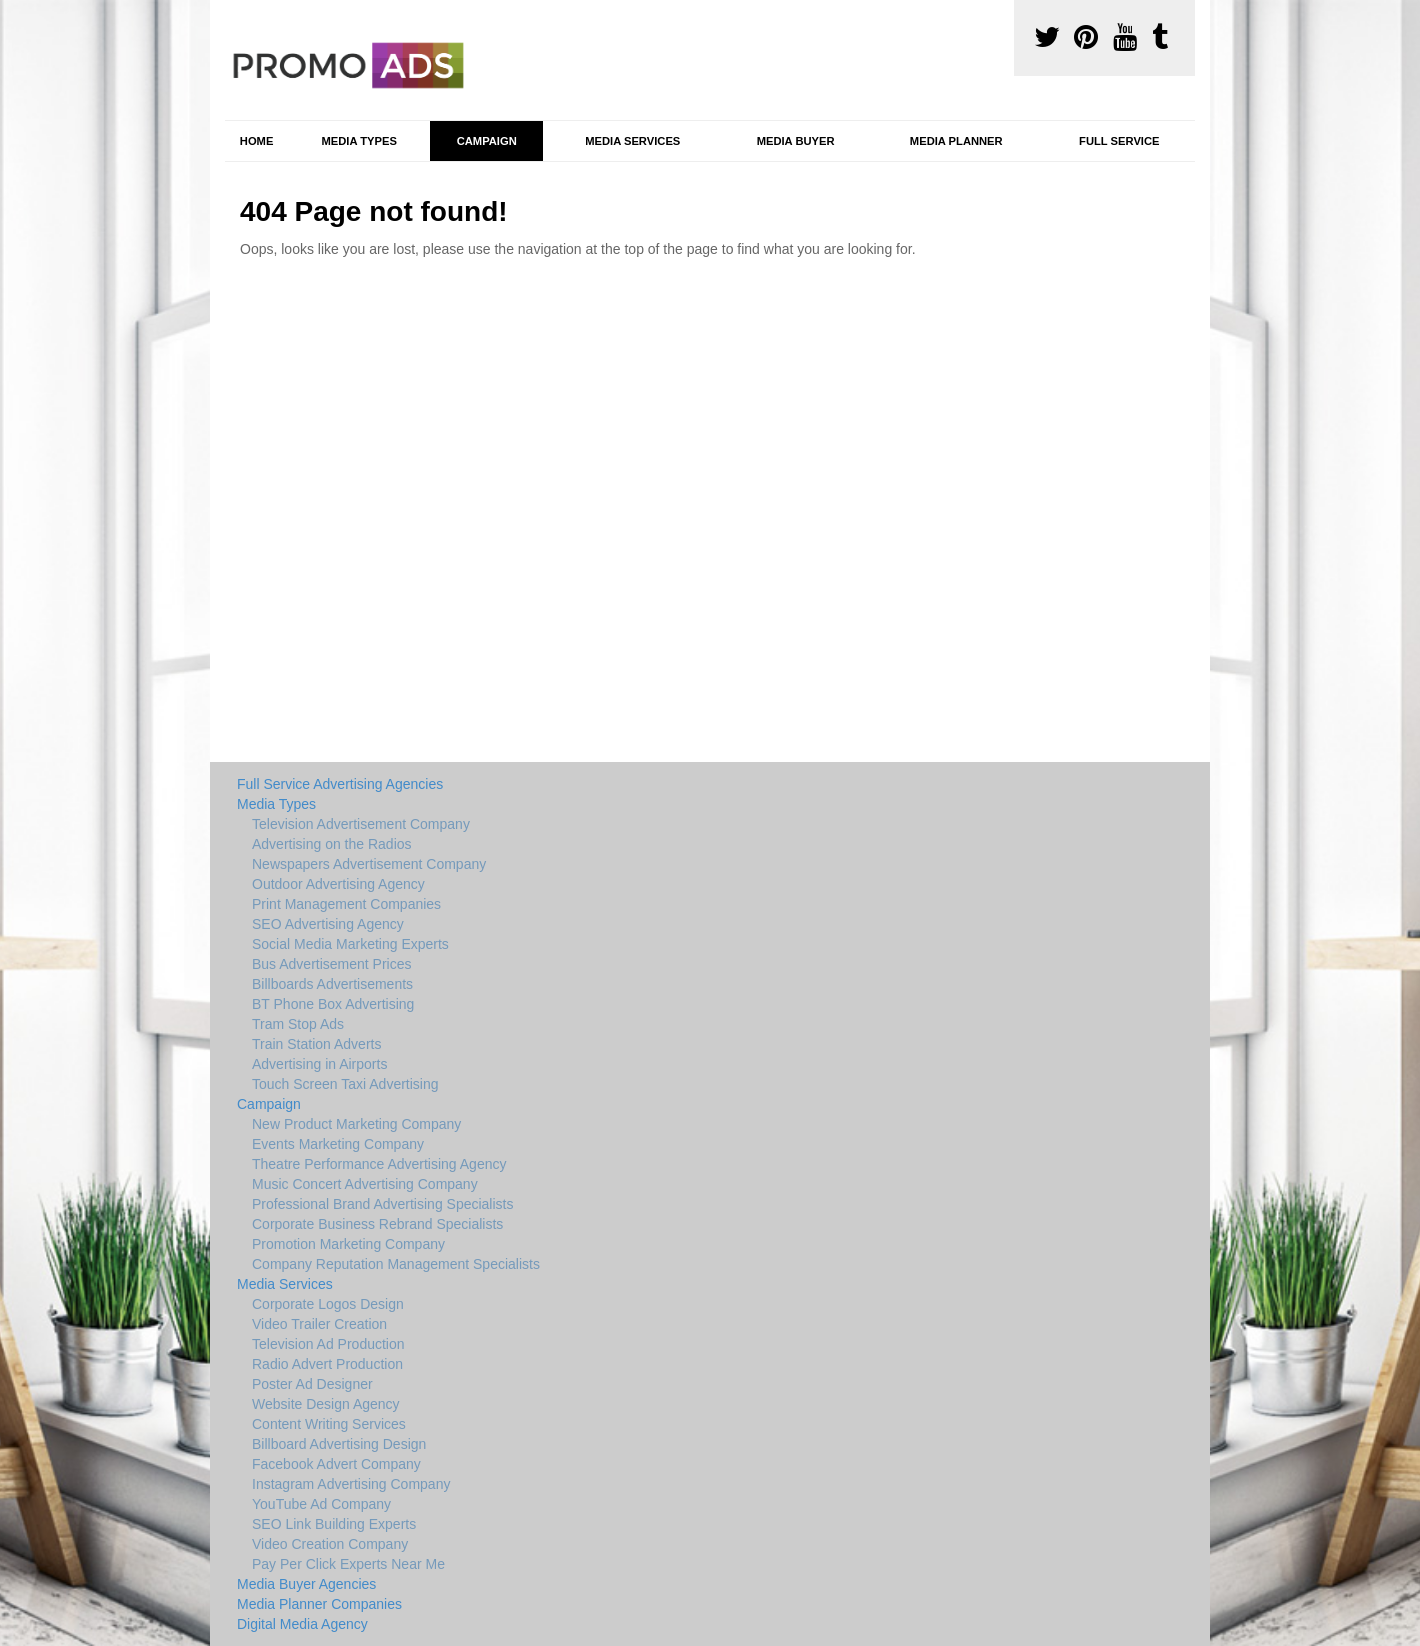 The height and width of the screenshot is (1646, 1420). What do you see at coordinates (326, 1404) in the screenshot?
I see `Website Design Agency` at bounding box center [326, 1404].